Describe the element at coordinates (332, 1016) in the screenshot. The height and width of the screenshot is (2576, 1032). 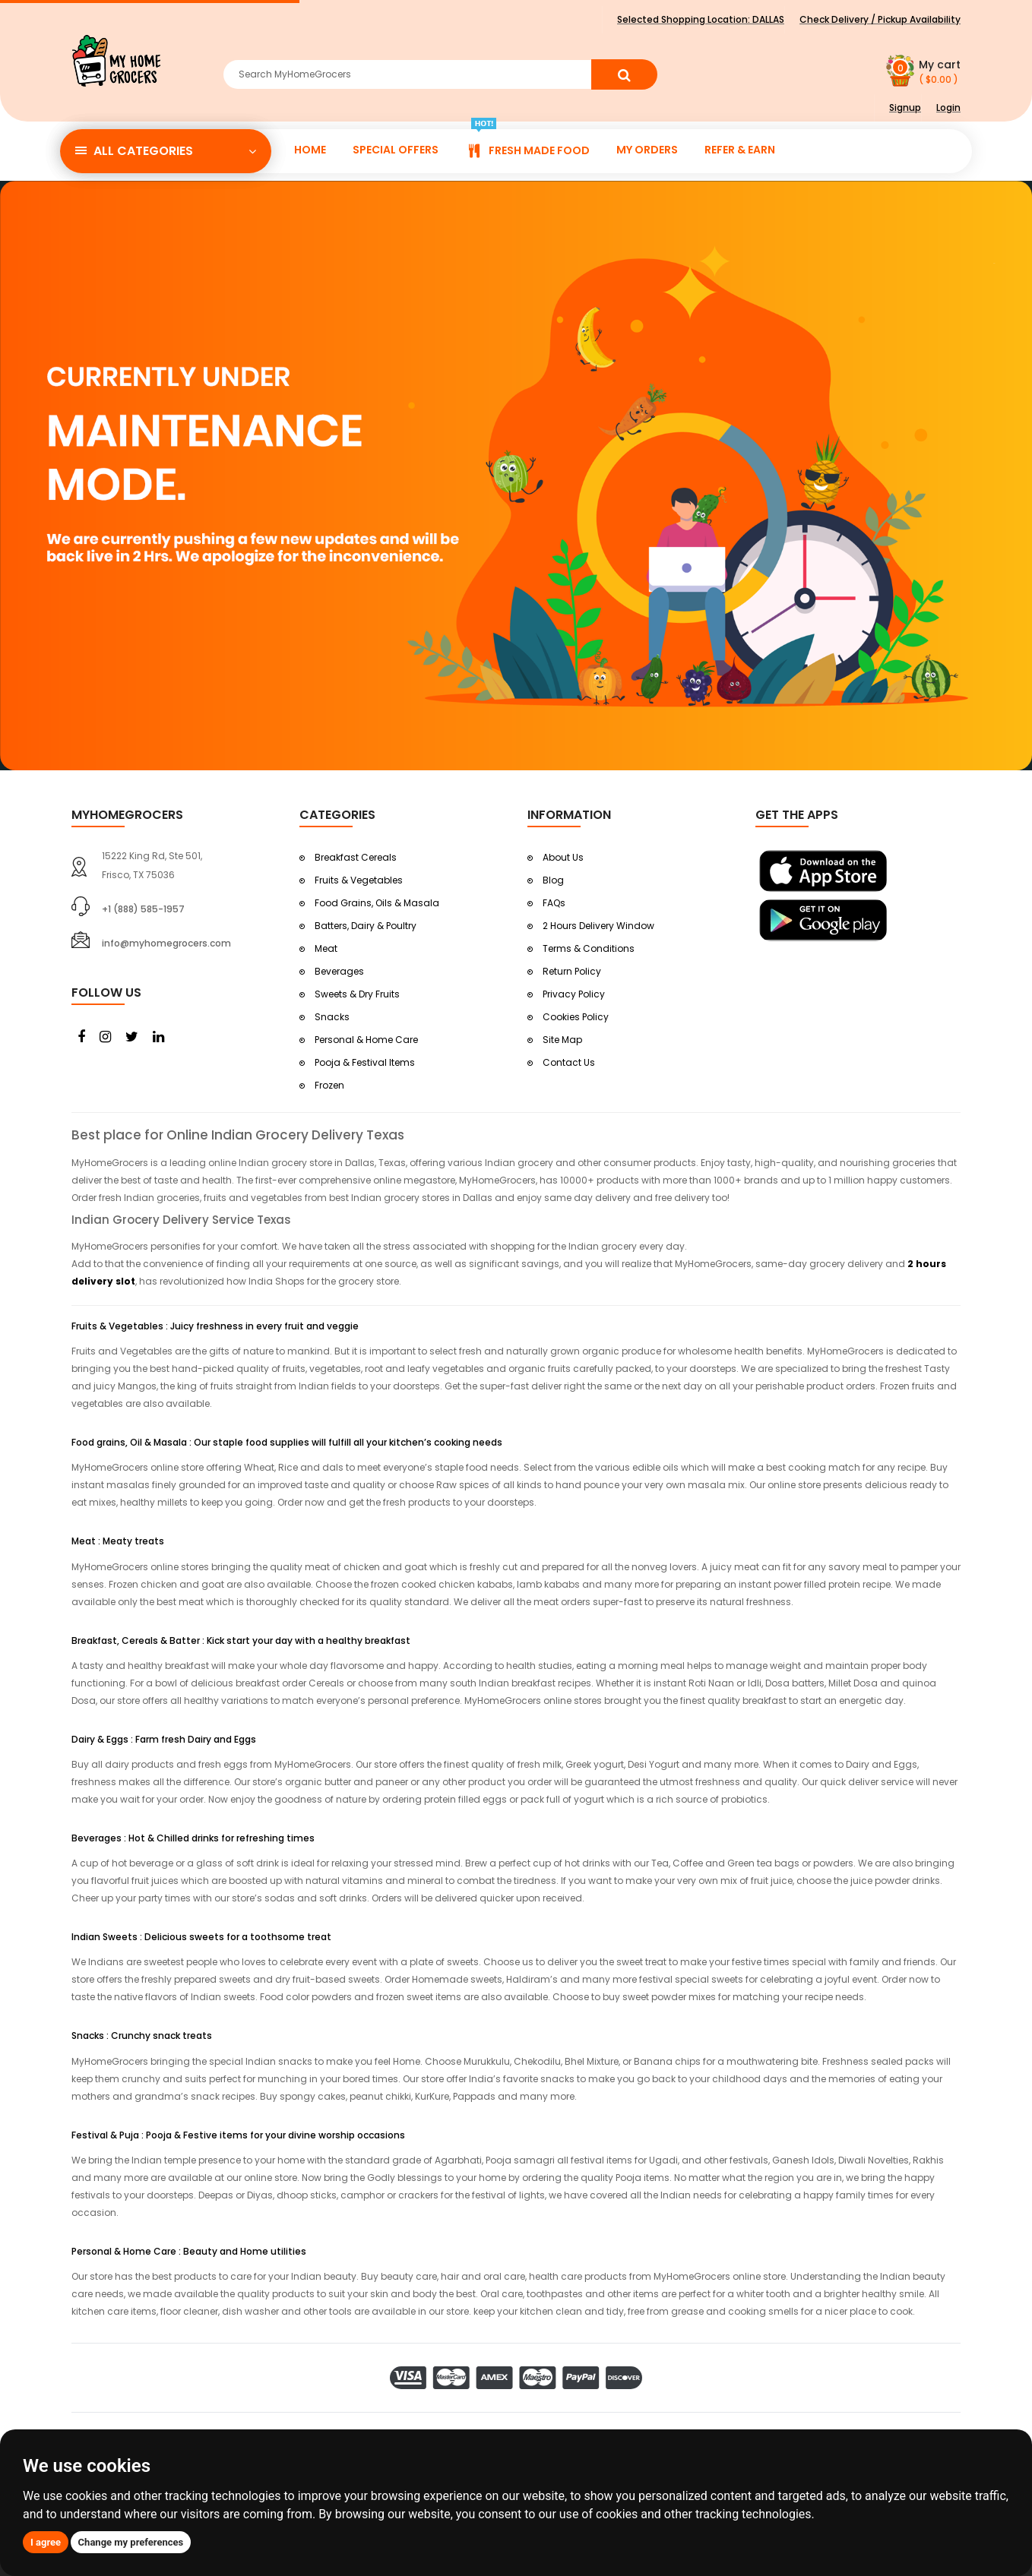
I see `Snacks` at that location.